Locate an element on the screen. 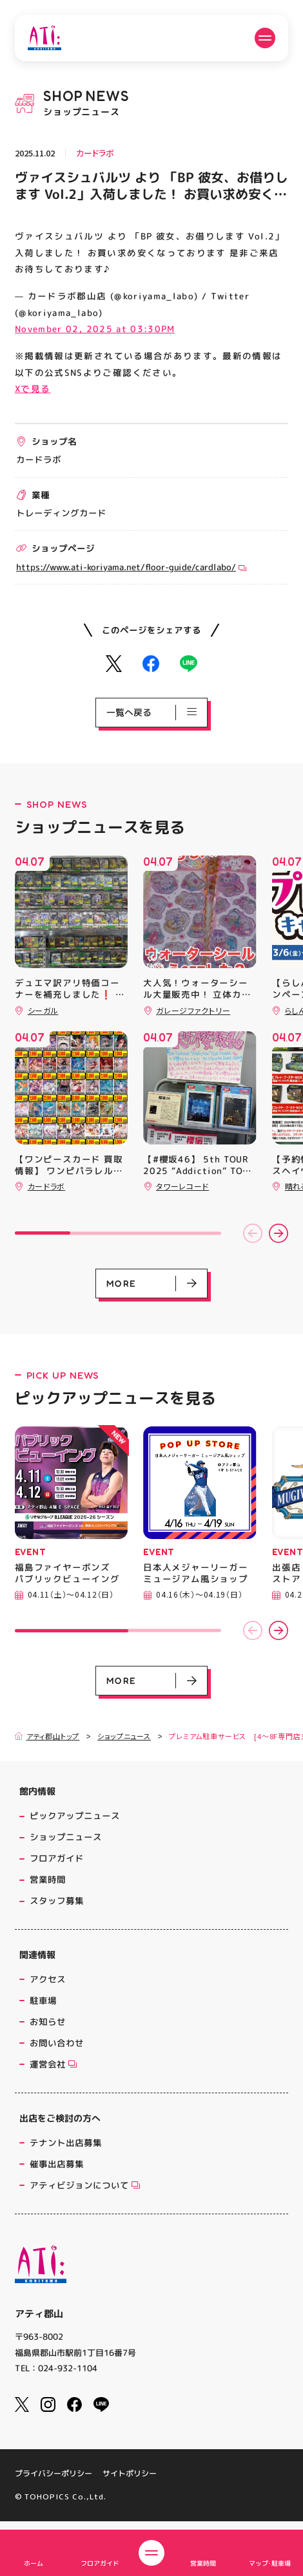 This screenshot has height=2576, width=303. [button] is located at coordinates (252, 1233).